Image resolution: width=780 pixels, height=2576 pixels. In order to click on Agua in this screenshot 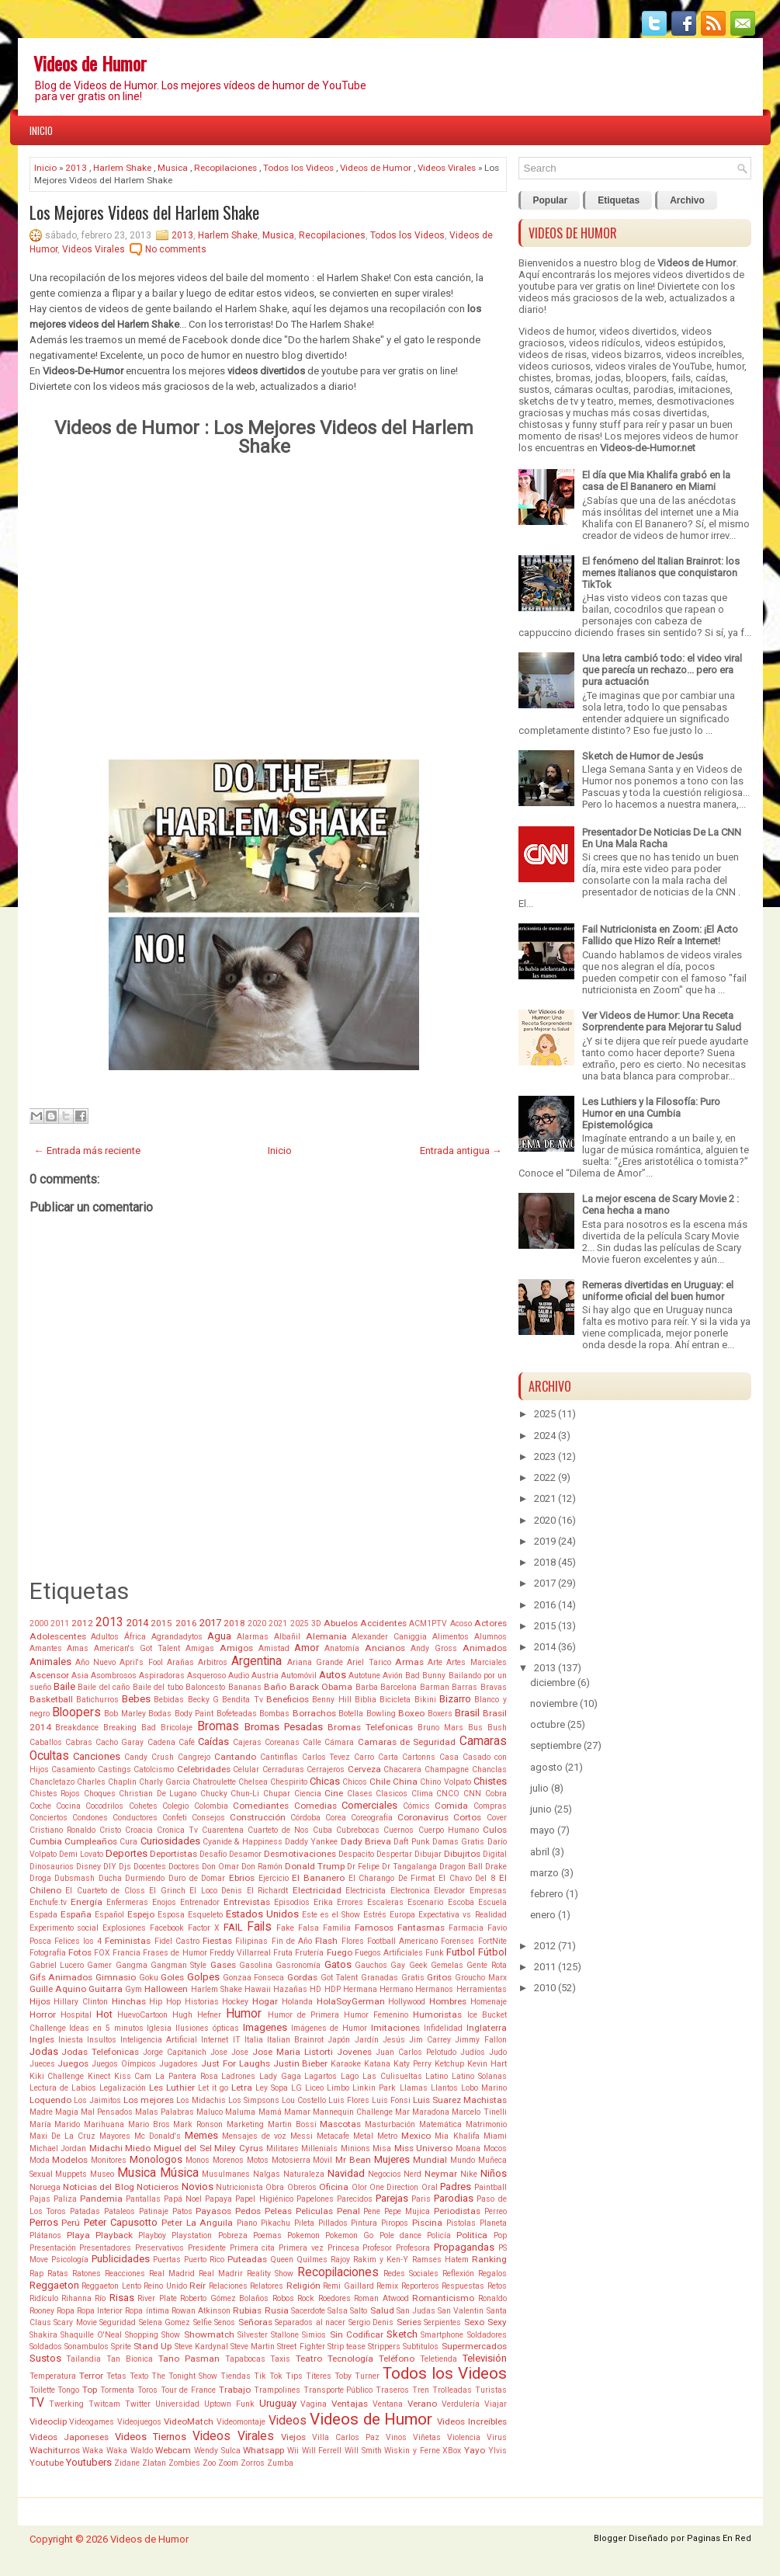, I will do `click(219, 1636)`.